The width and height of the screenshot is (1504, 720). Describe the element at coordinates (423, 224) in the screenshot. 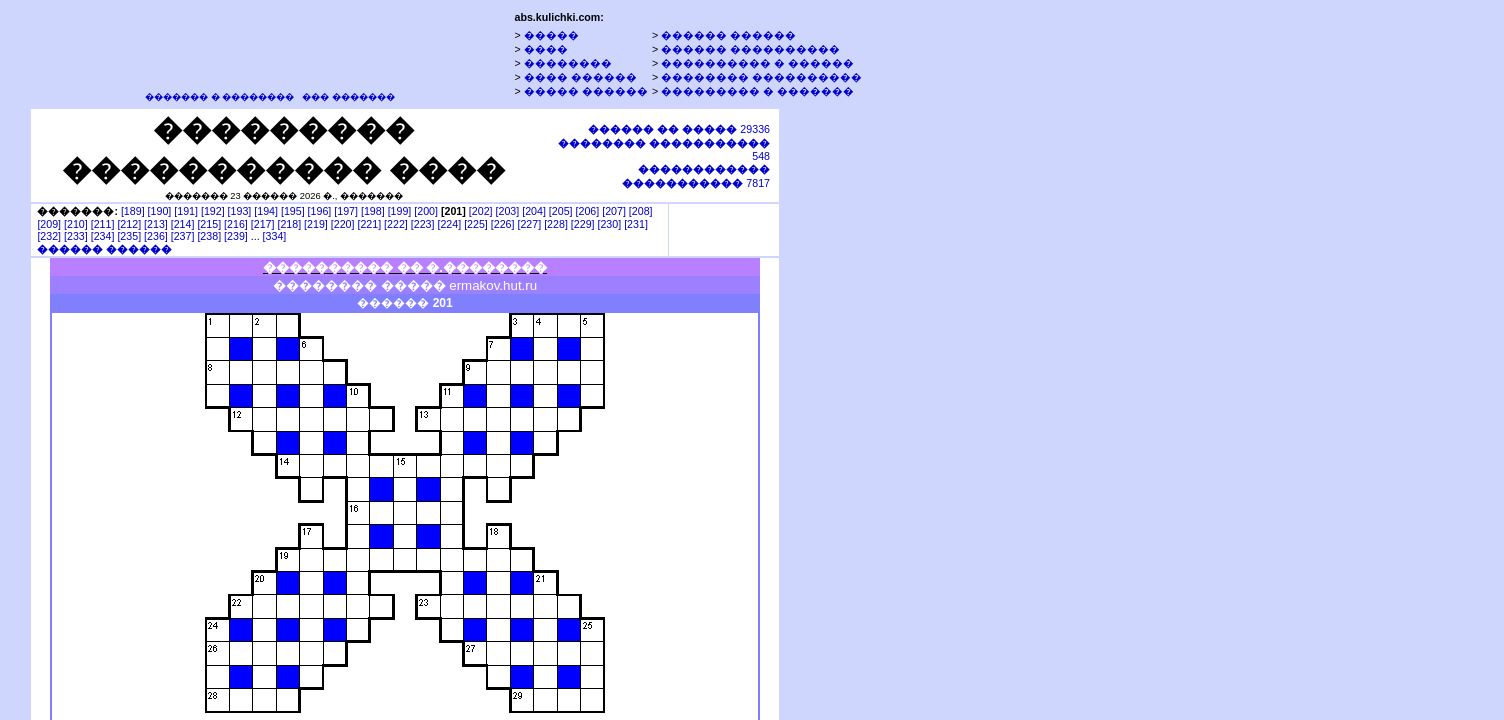

I see `[223]` at that location.